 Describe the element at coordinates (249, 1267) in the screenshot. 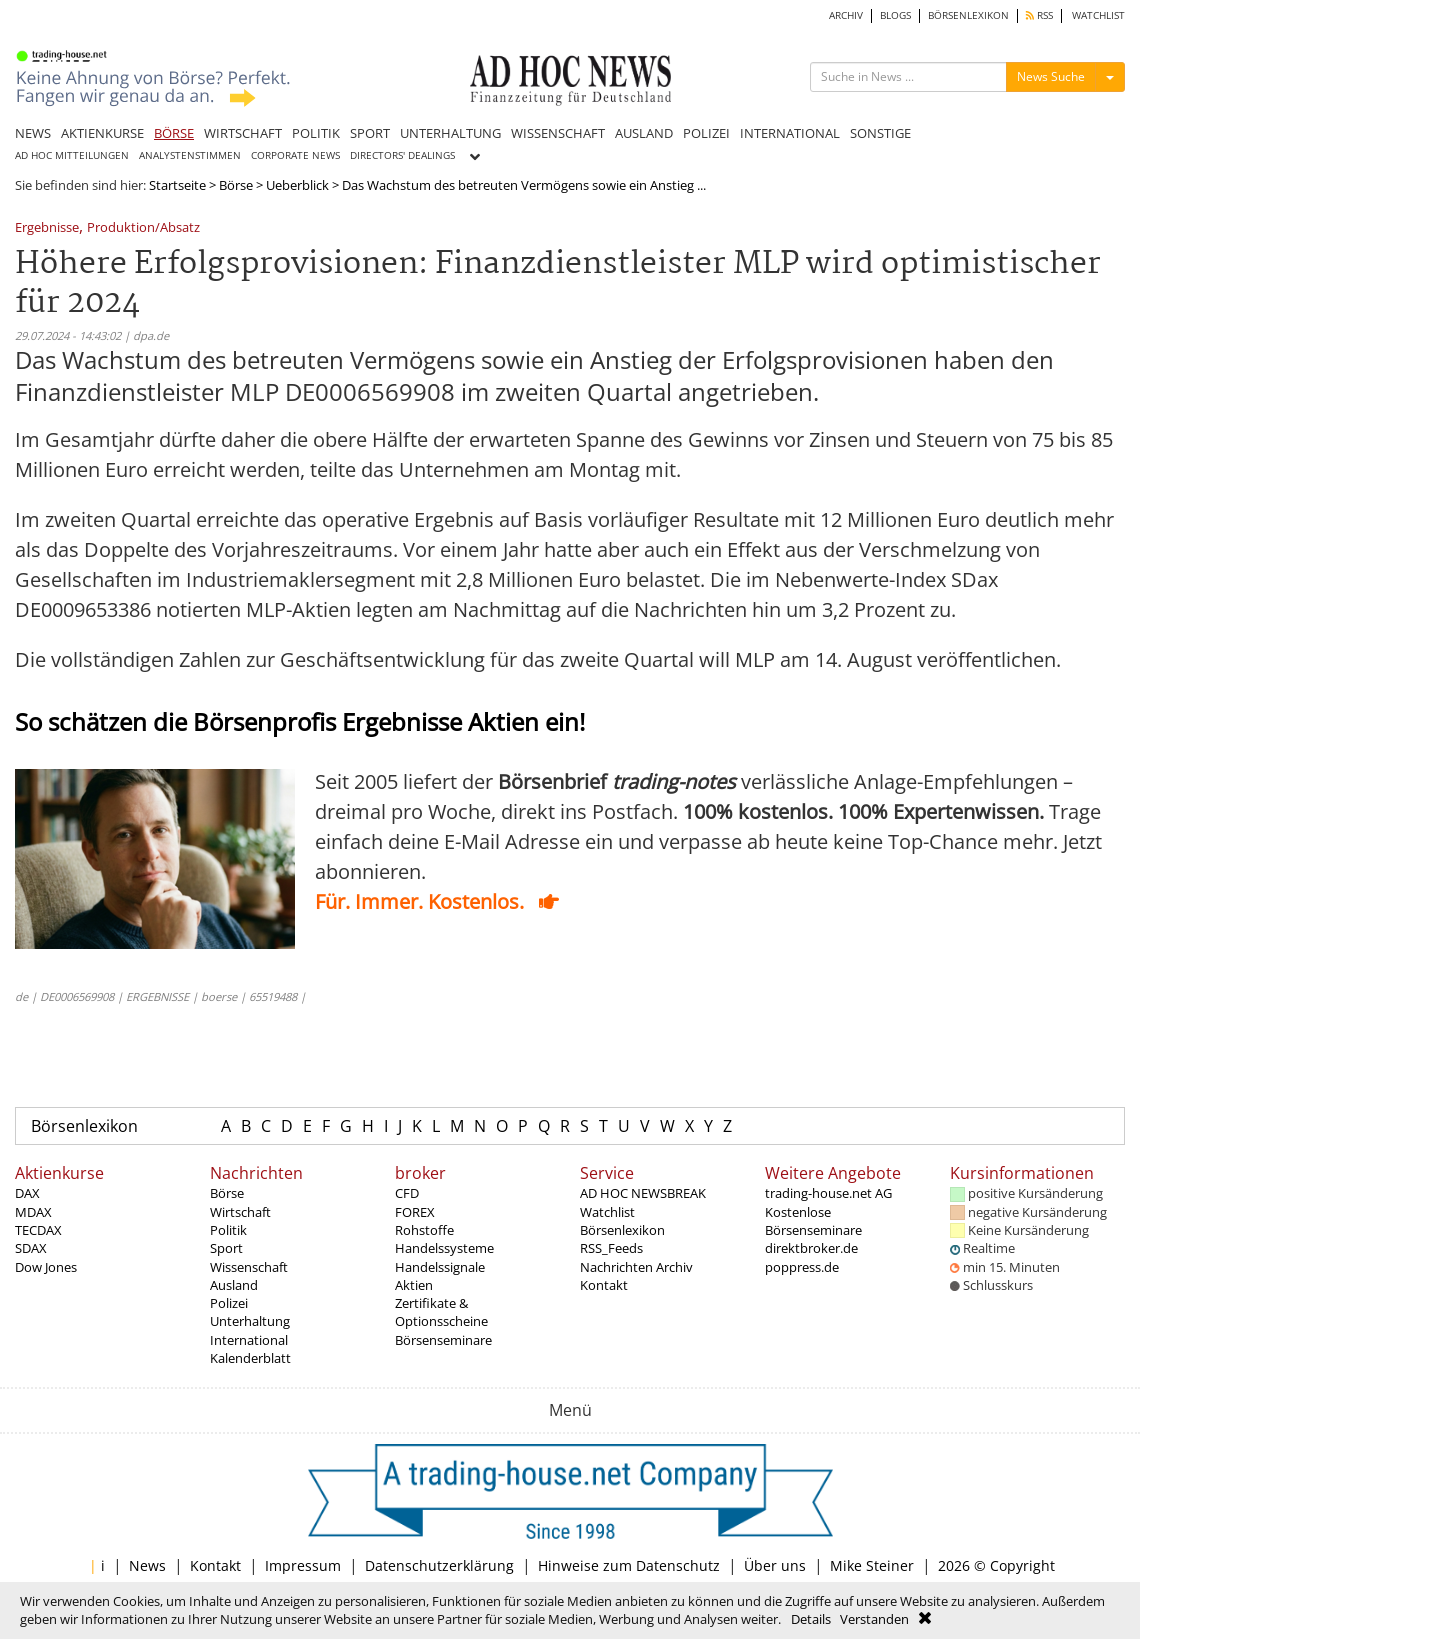

I see `Wissenschaft` at that location.